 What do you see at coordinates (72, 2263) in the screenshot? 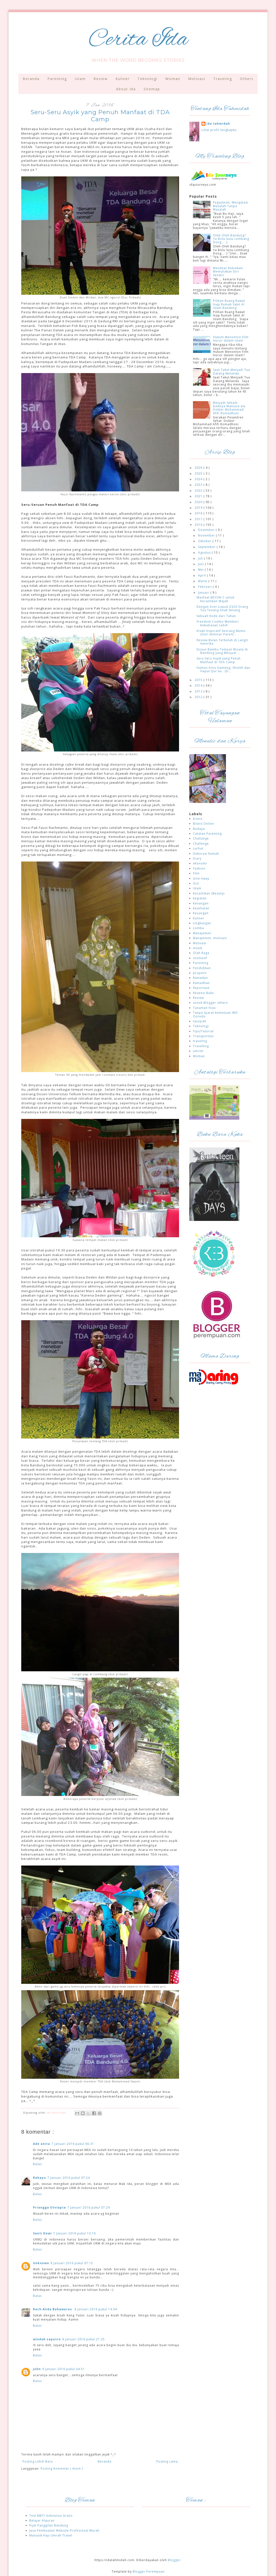
I see `8 Januari 2016 pukul 07.15` at bounding box center [72, 2263].